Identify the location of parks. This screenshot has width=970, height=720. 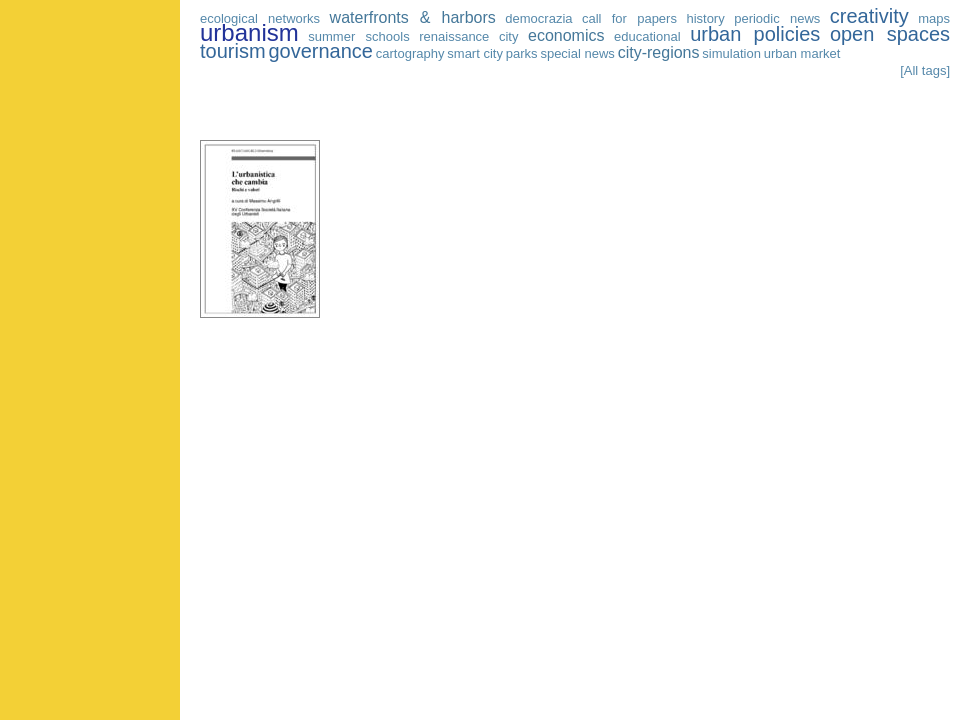
(522, 53).